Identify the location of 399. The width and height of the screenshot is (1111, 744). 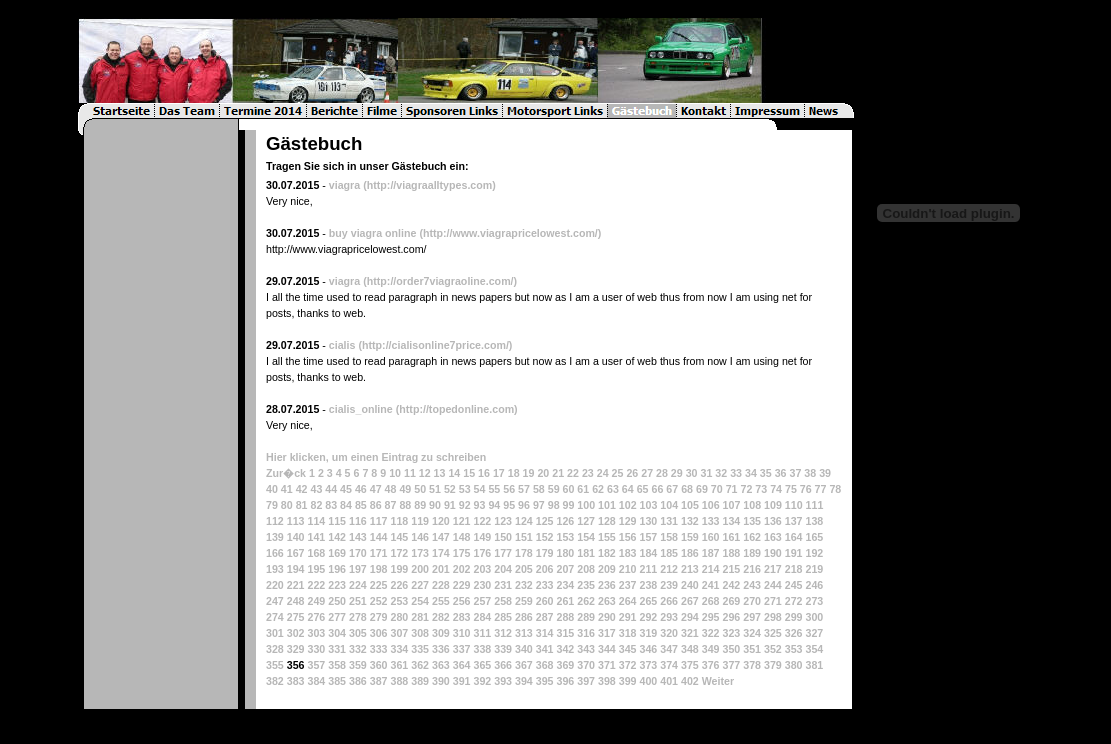
(628, 681).